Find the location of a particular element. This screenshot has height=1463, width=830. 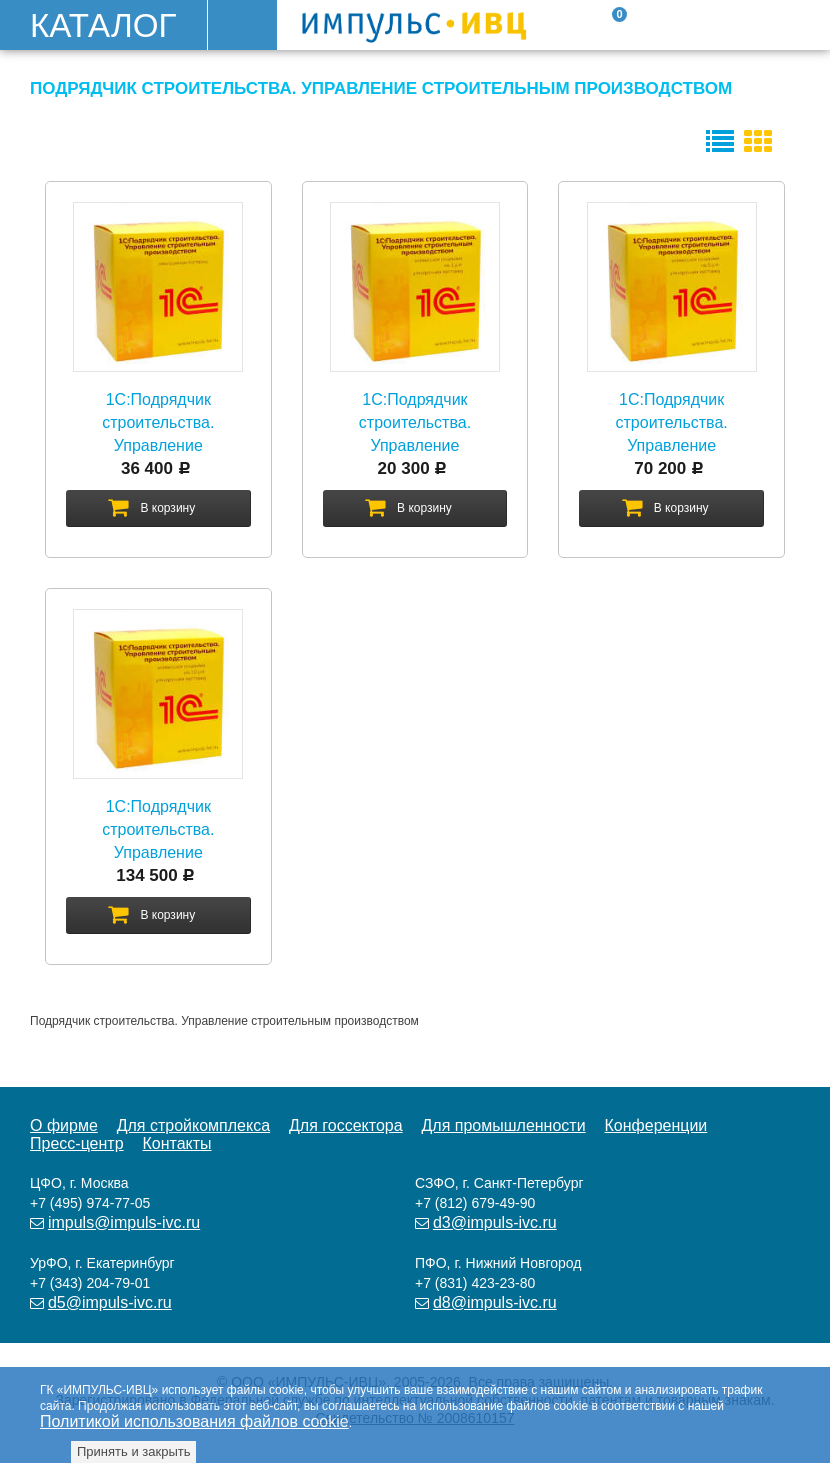

Для стройкомплекса is located at coordinates (193, 1125).